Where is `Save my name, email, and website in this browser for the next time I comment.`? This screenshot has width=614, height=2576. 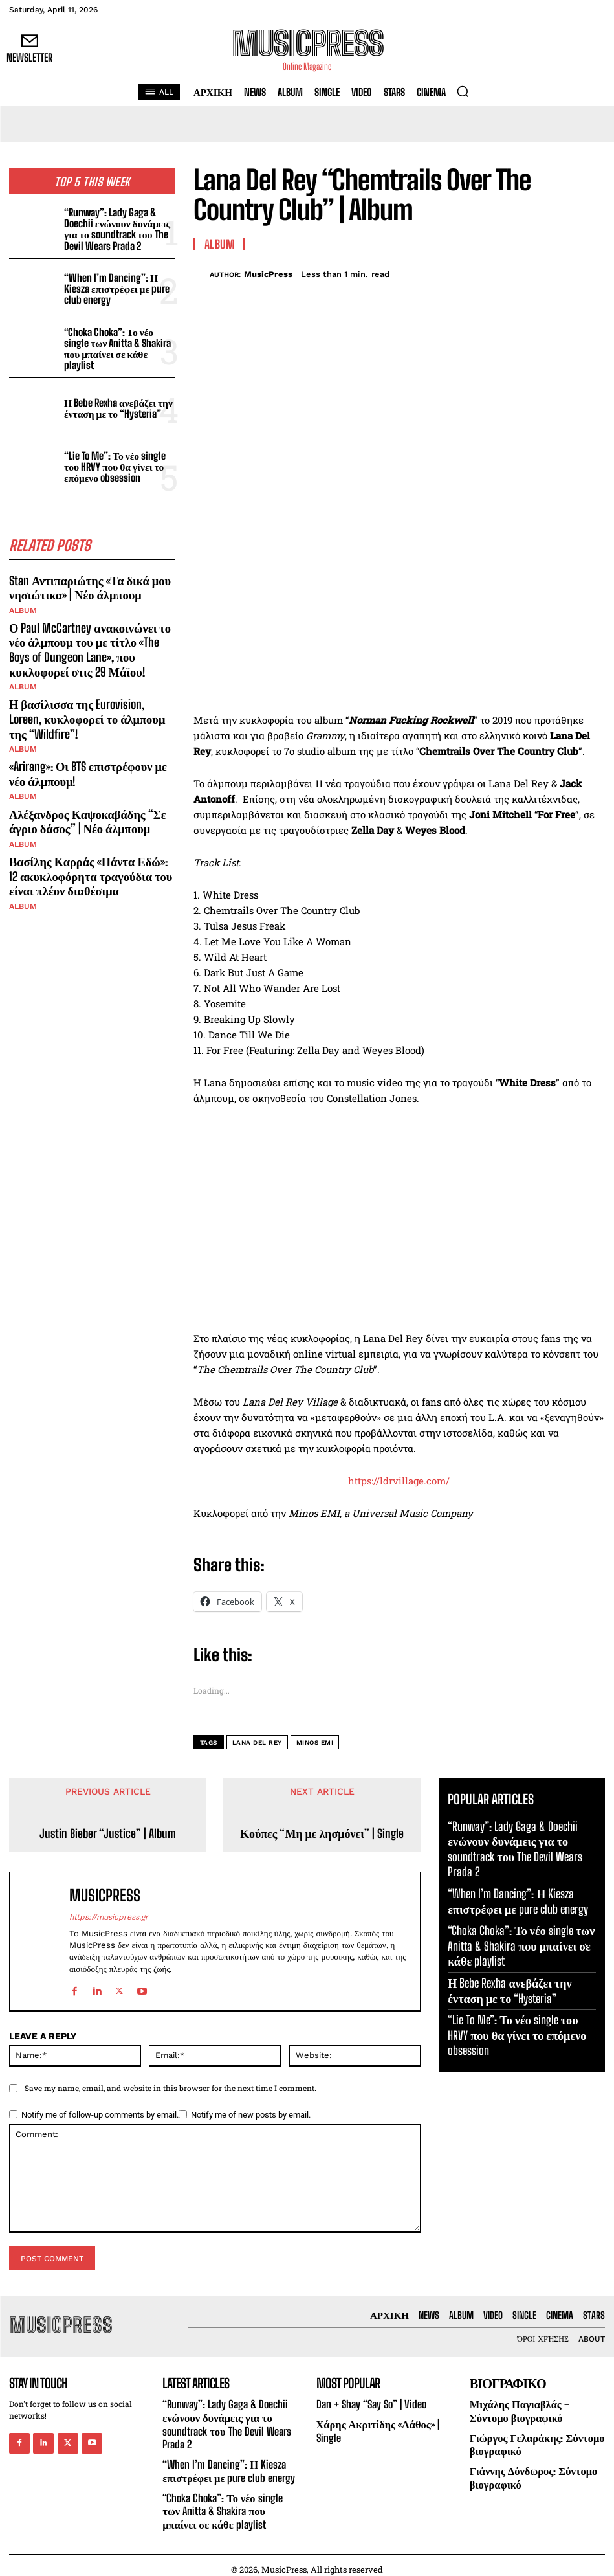
Save my name, email, and website in this browser for the next time I comment. is located at coordinates (170, 2088).